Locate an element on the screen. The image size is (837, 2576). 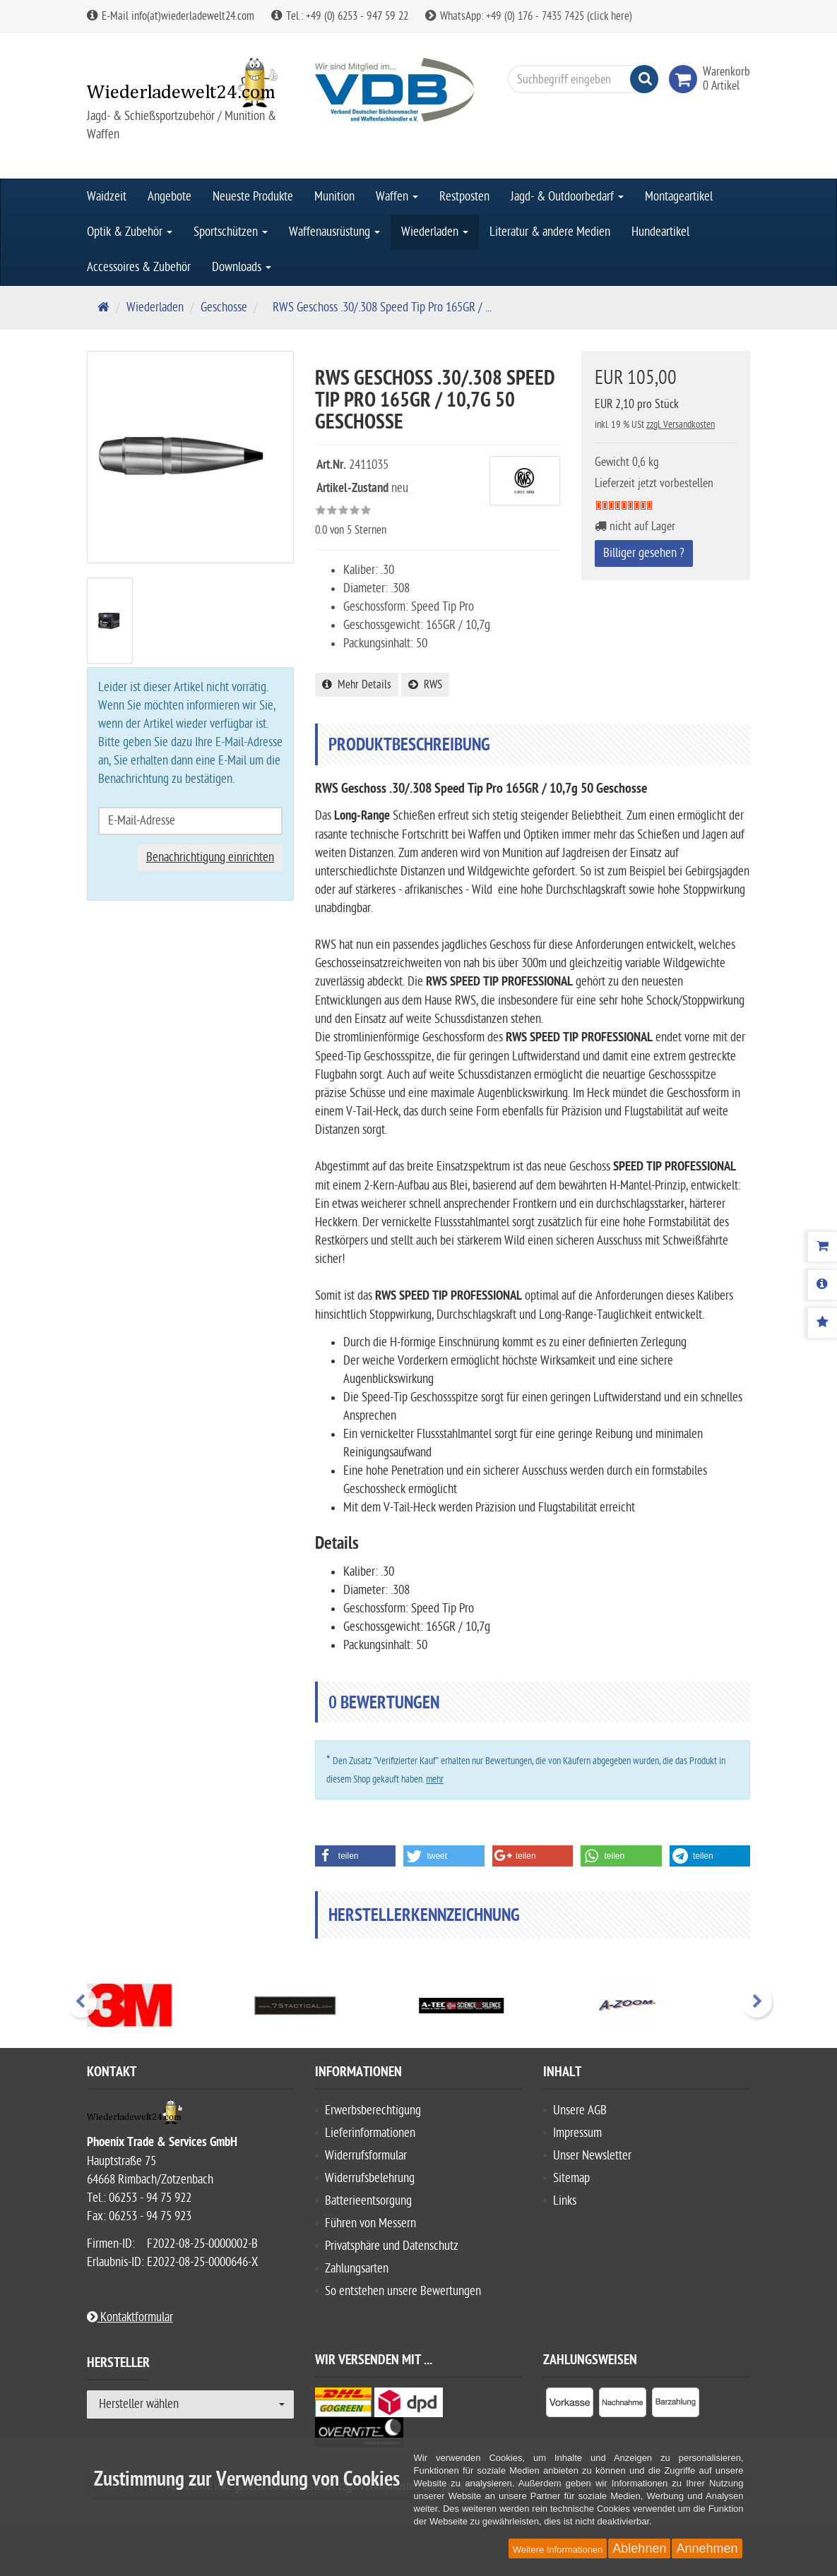
Neueste Produkte is located at coordinates (253, 196).